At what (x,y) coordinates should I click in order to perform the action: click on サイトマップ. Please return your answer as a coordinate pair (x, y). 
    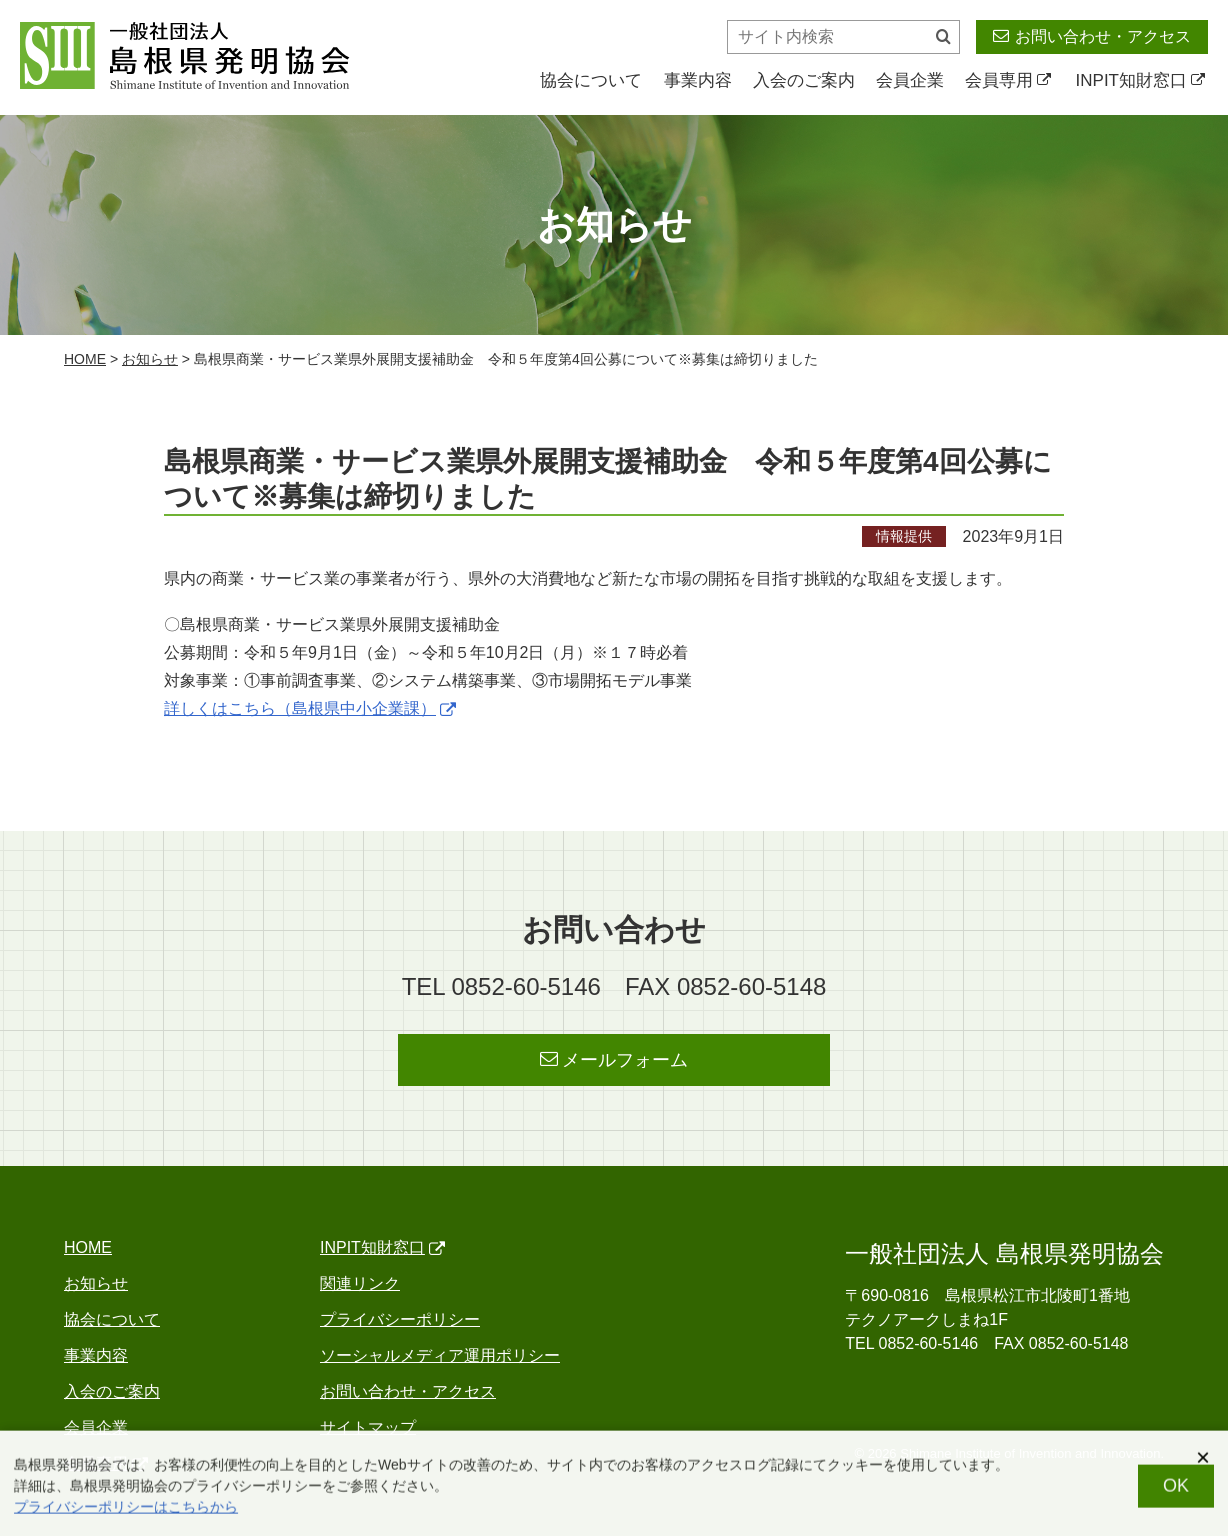
    Looking at the image, I should click on (368, 1427).